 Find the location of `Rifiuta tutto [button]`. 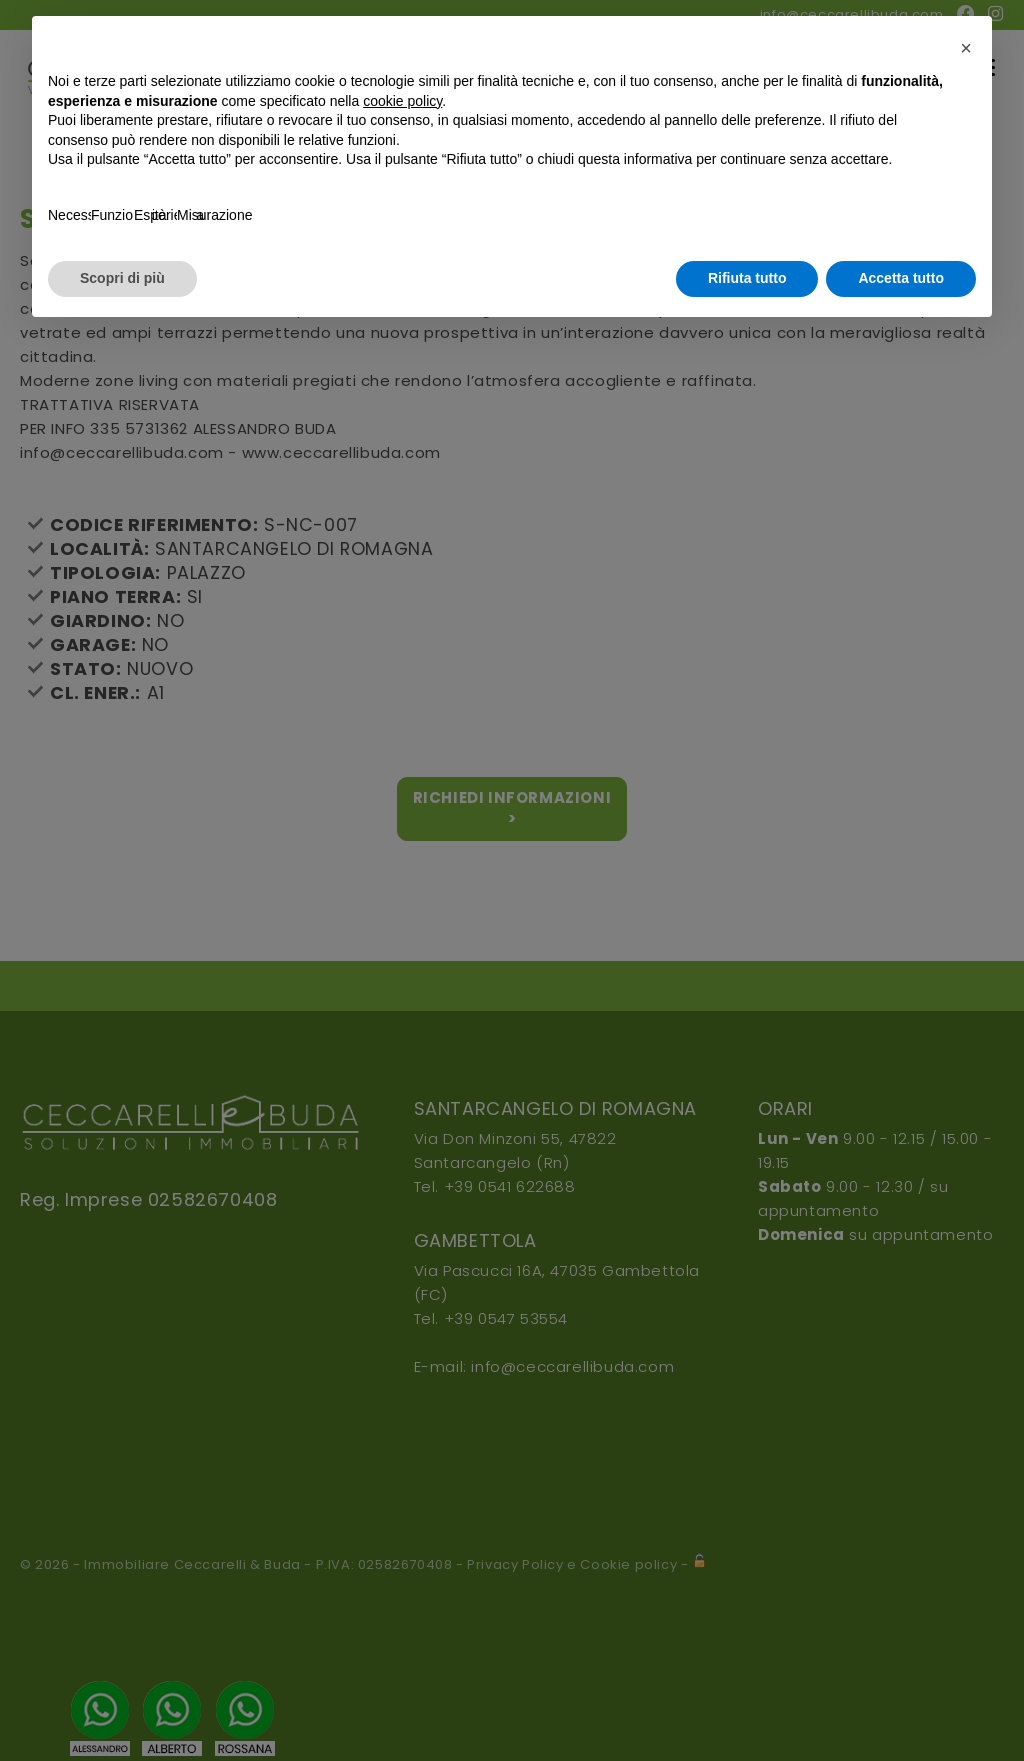

Rifiuta tutto [button] is located at coordinates (747, 278).